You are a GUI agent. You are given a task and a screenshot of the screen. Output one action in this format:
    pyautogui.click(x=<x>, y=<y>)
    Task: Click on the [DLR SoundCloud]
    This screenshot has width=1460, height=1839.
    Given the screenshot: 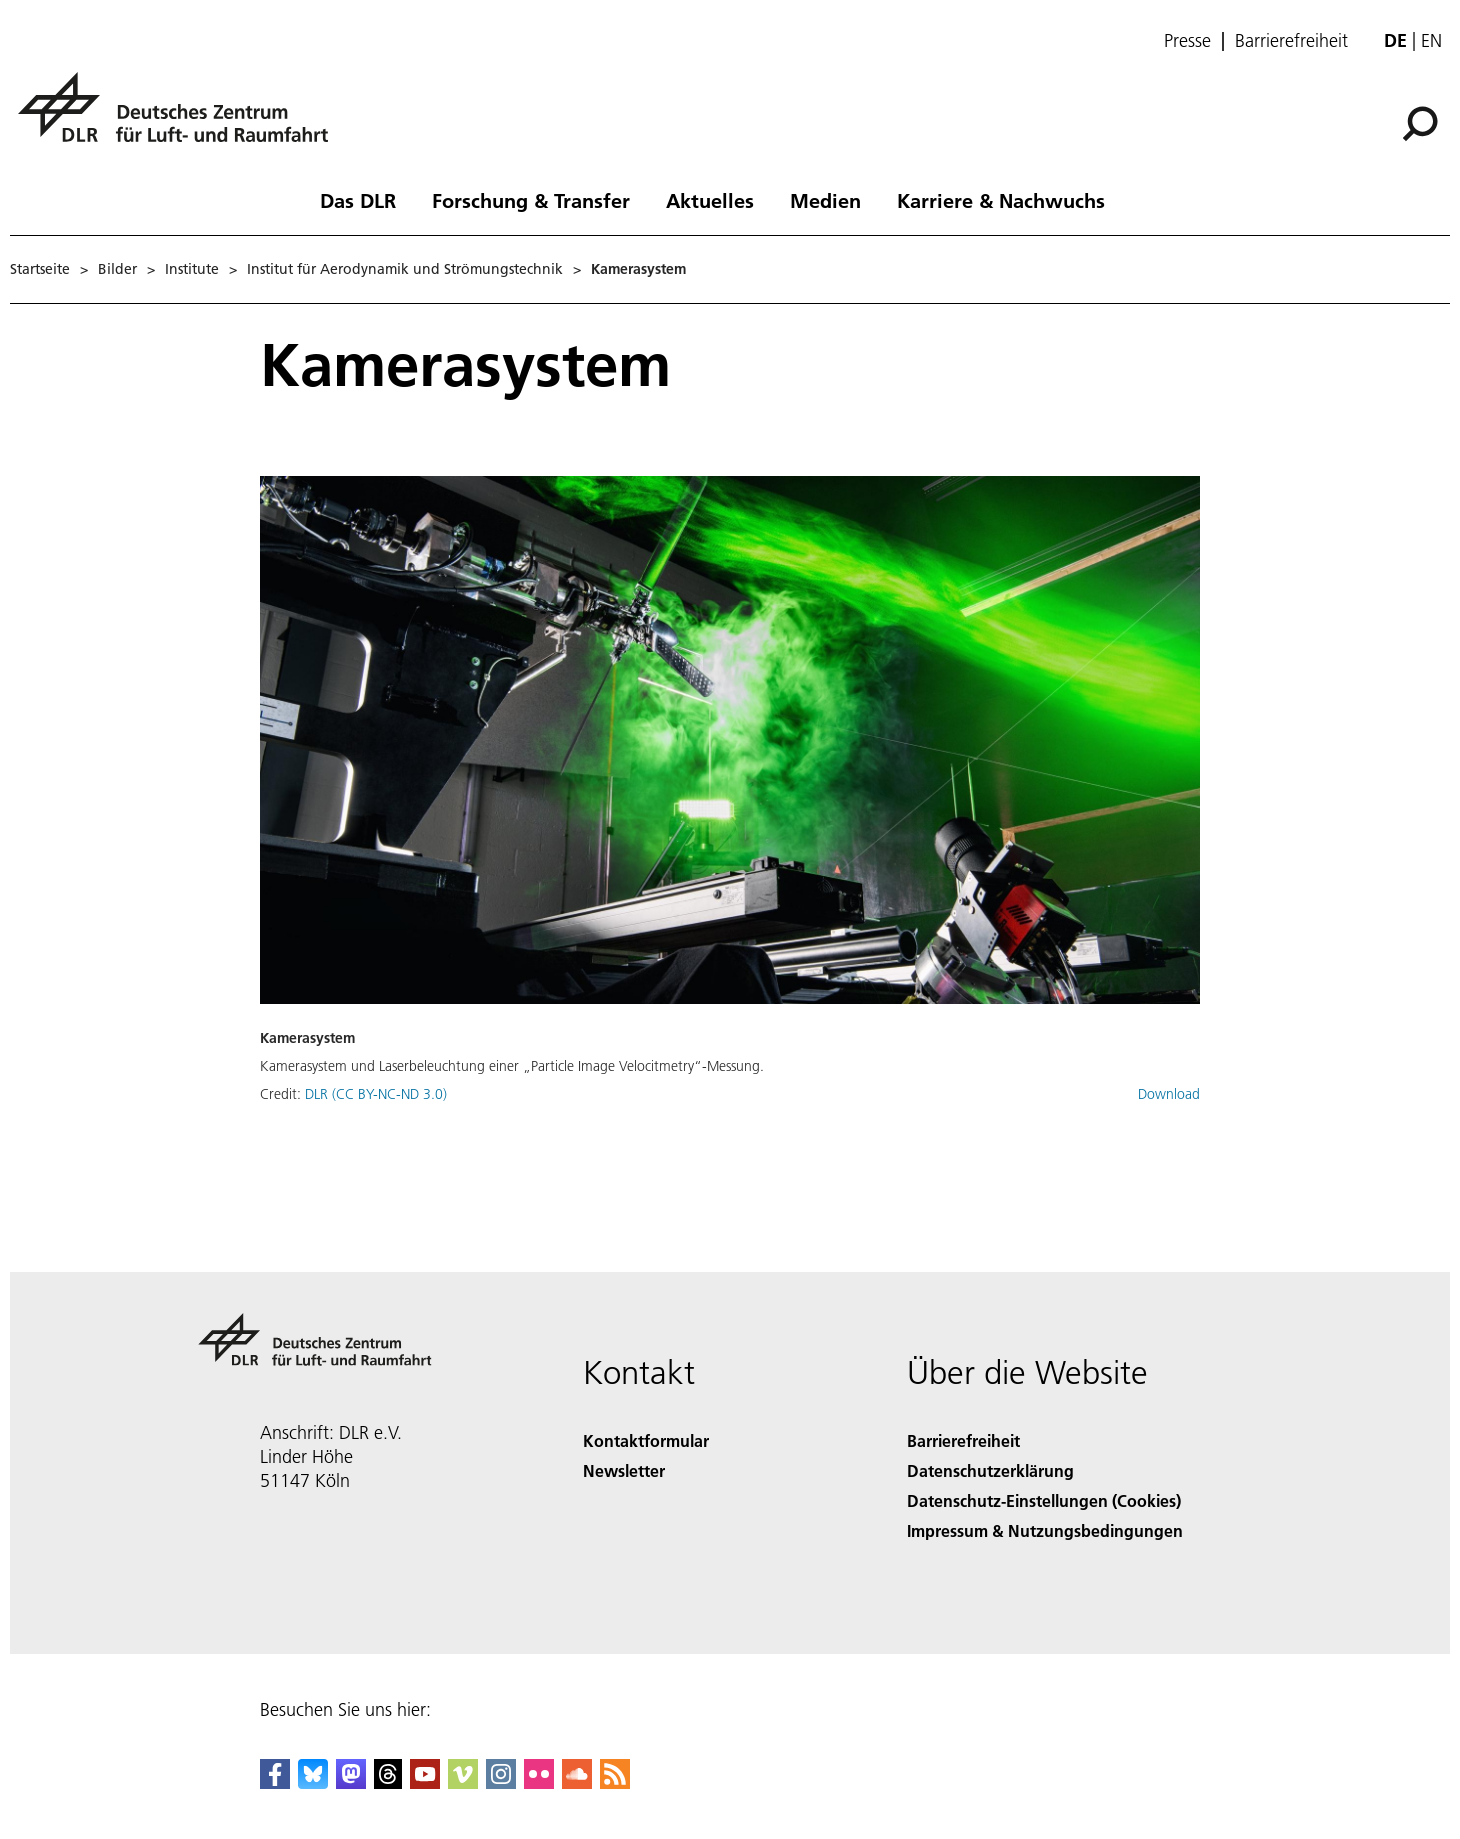 What is the action you would take?
    pyautogui.click(x=577, y=1782)
    